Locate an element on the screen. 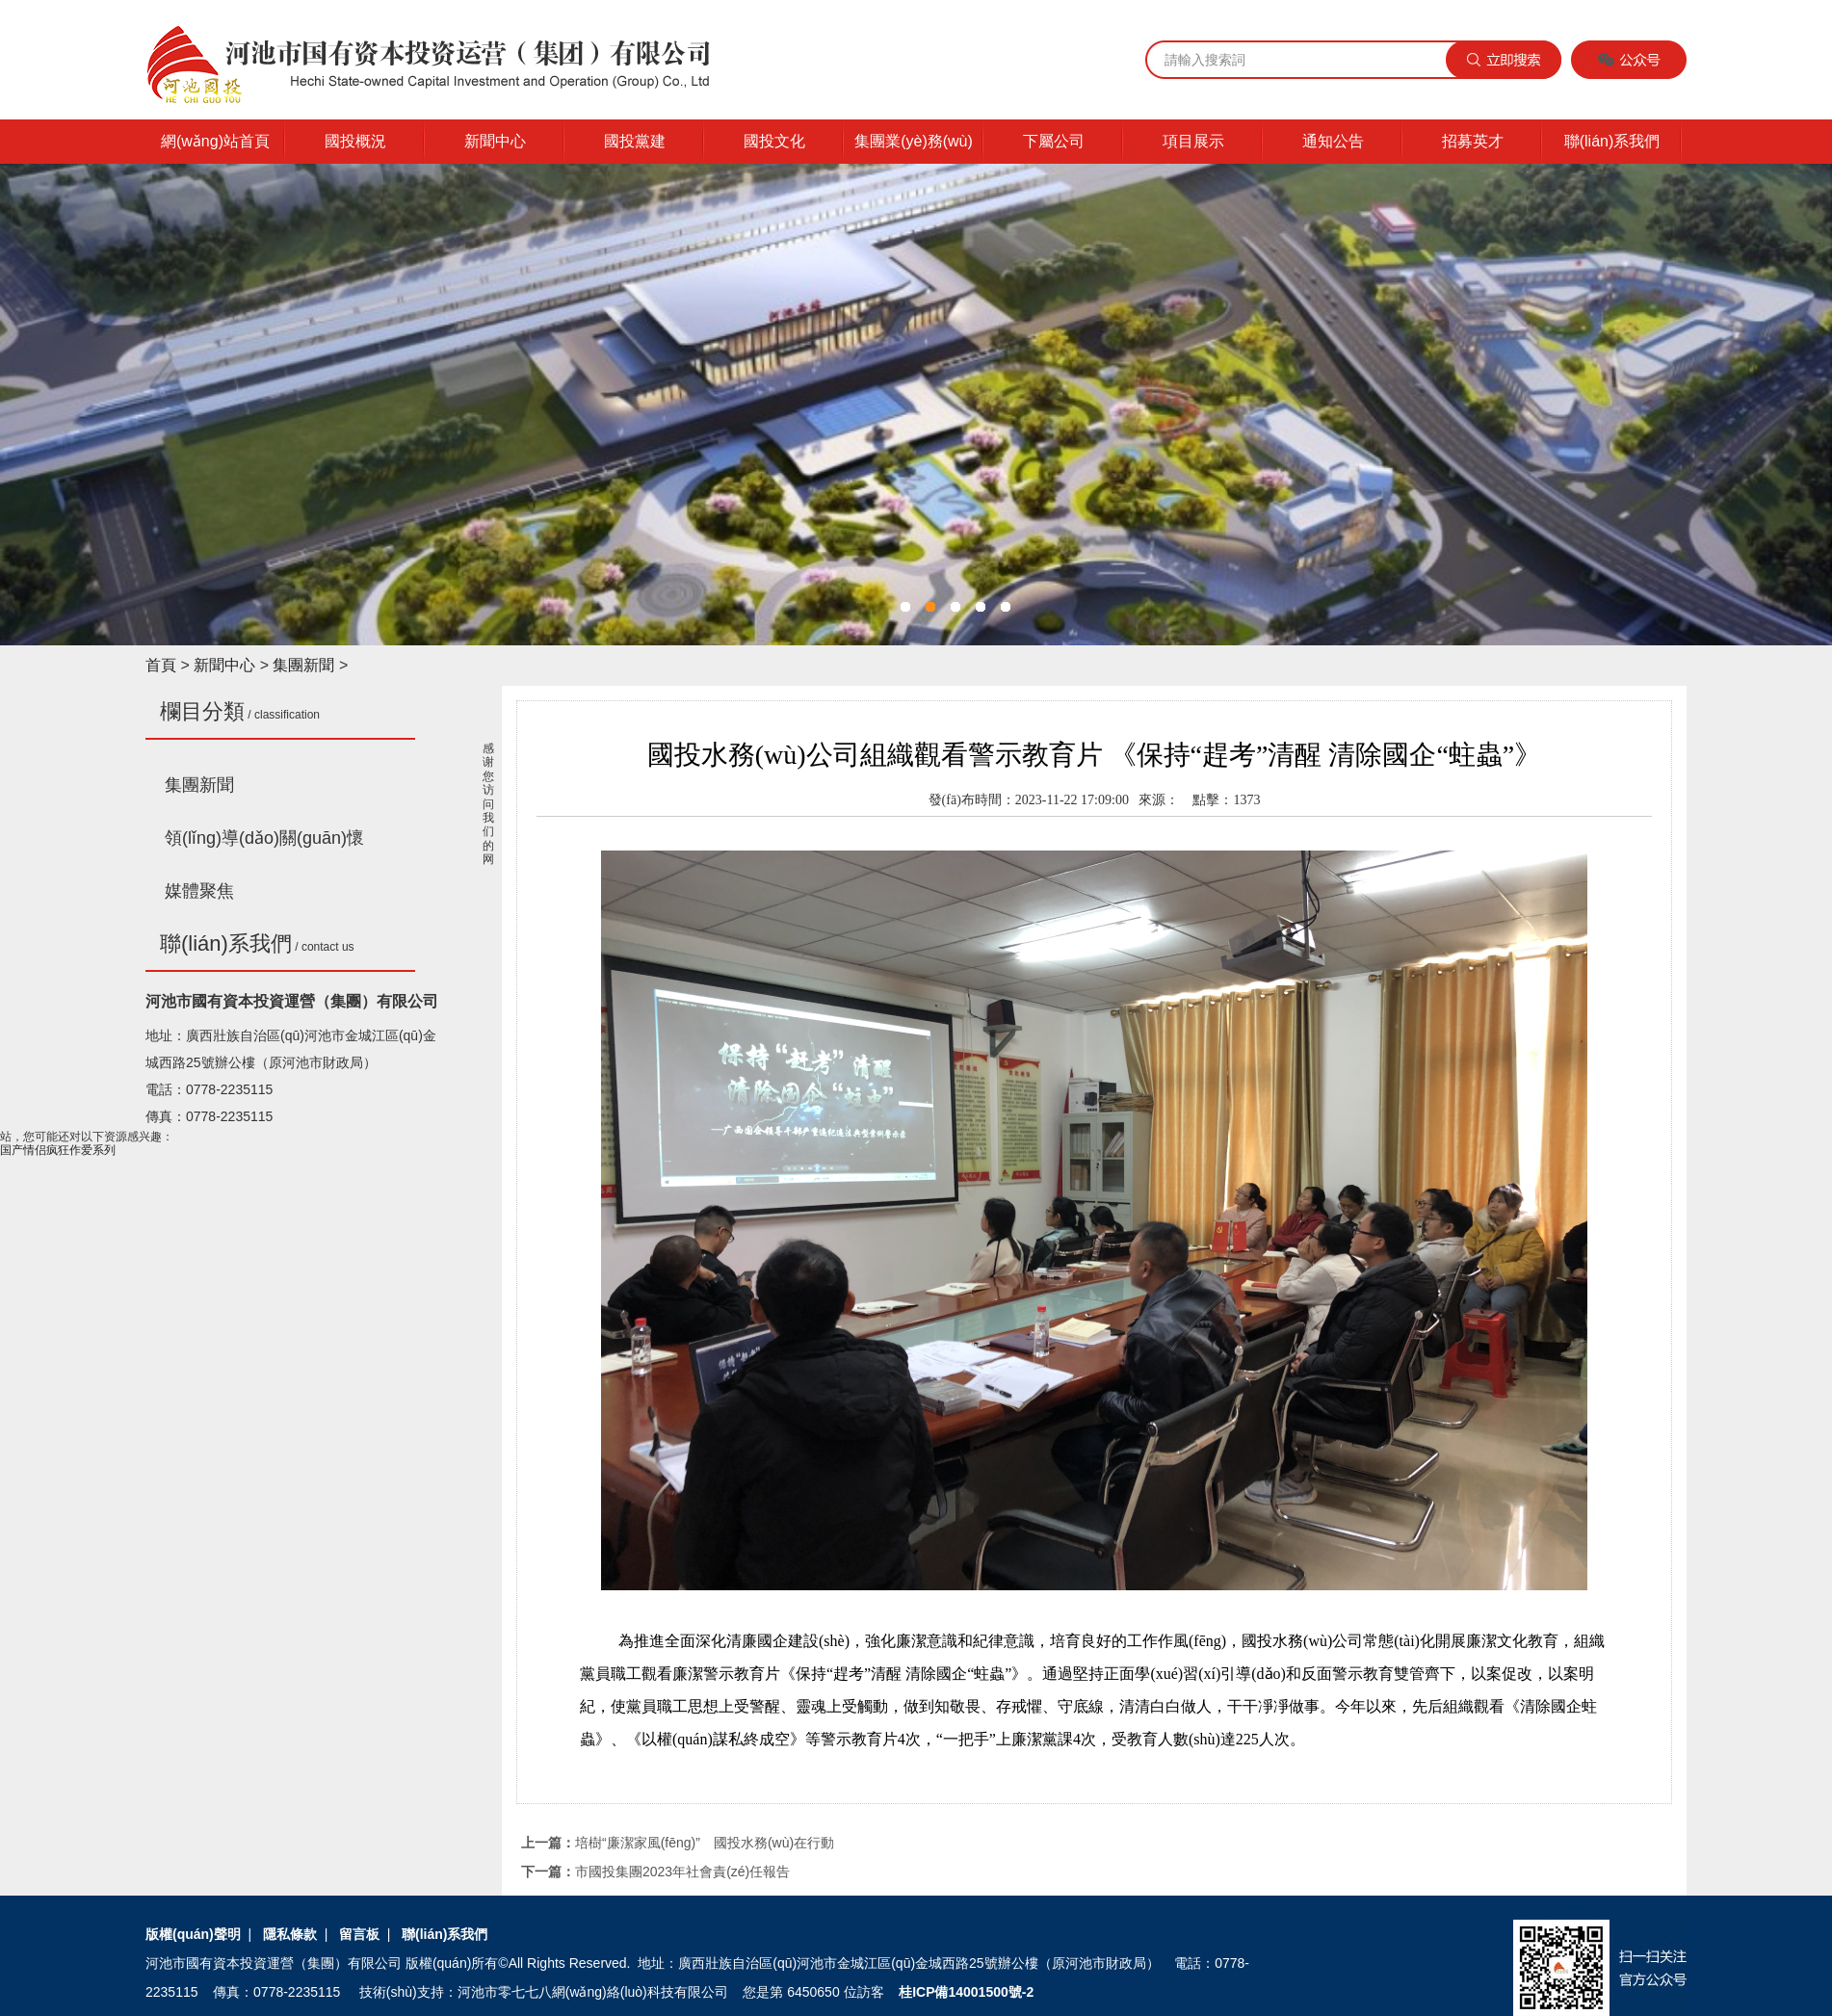 Image resolution: width=1832 pixels, height=2016 pixels. 市國投集團2023年社會責(zé)任報告 is located at coordinates (682, 1871).